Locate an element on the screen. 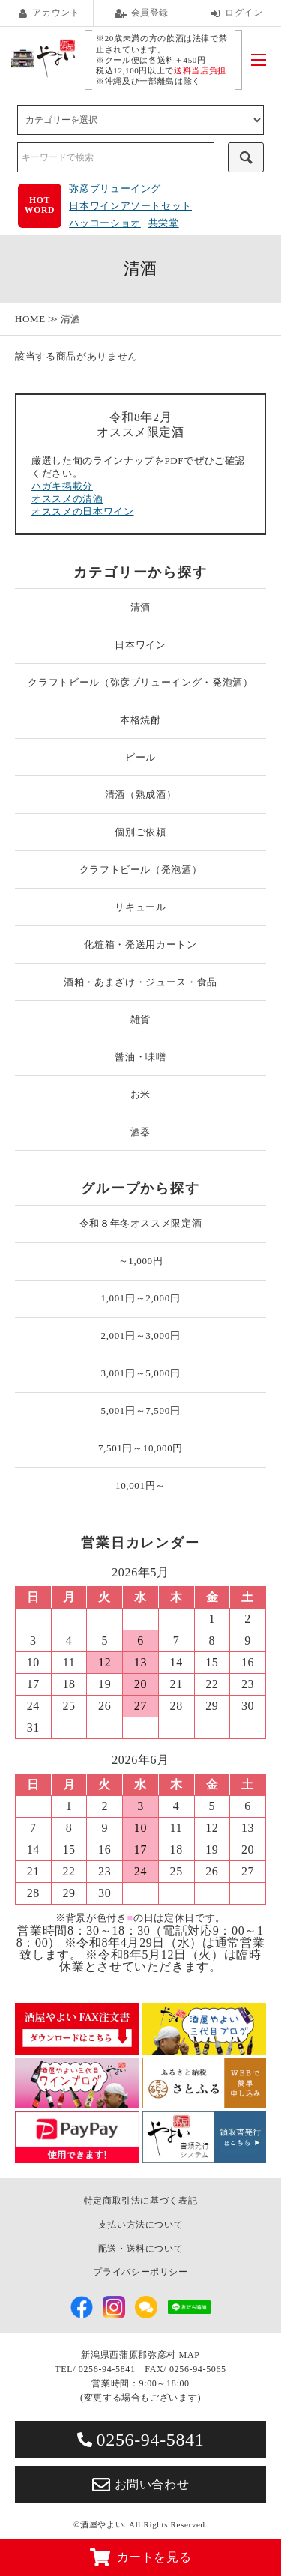 This screenshot has width=281, height=2576. 5,001円～7,500円 is located at coordinates (141, 1410).